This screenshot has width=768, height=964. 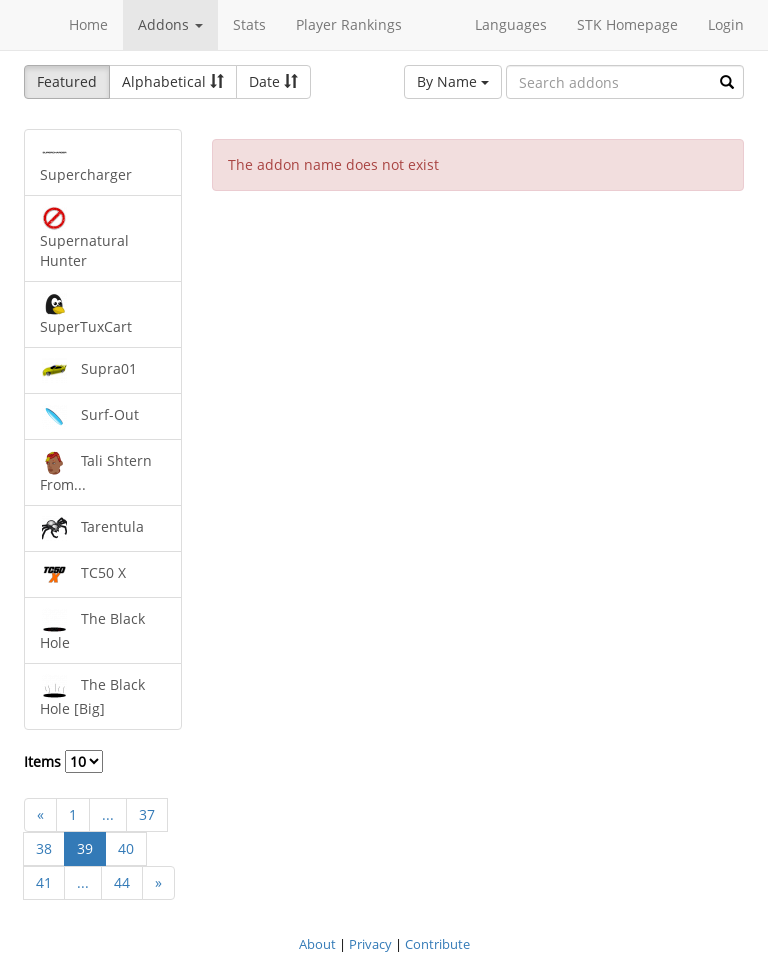 I want to click on Addons, so click(x=170, y=24).